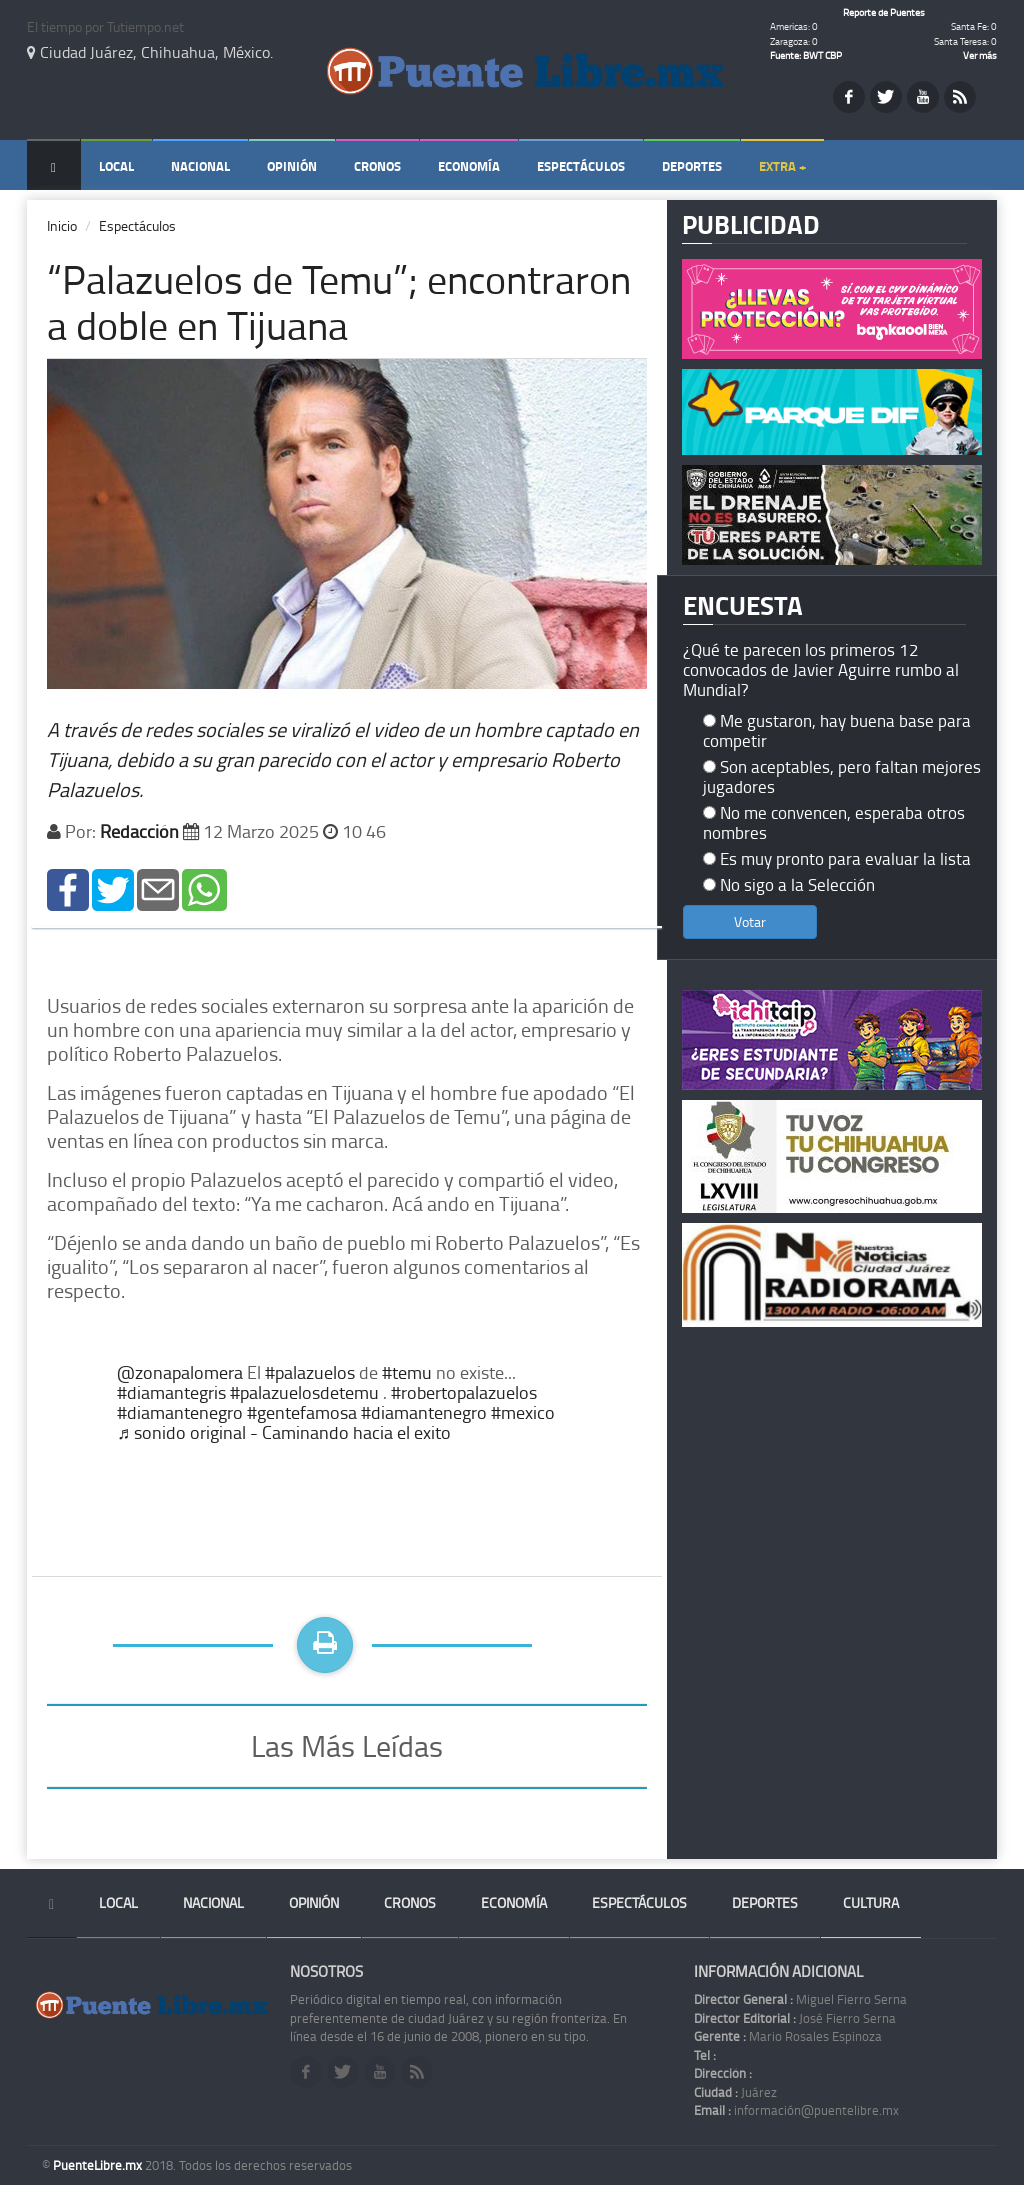 The width and height of the screenshot is (1024, 2185). What do you see at coordinates (407, 1372) in the screenshot?
I see `#temu` at bounding box center [407, 1372].